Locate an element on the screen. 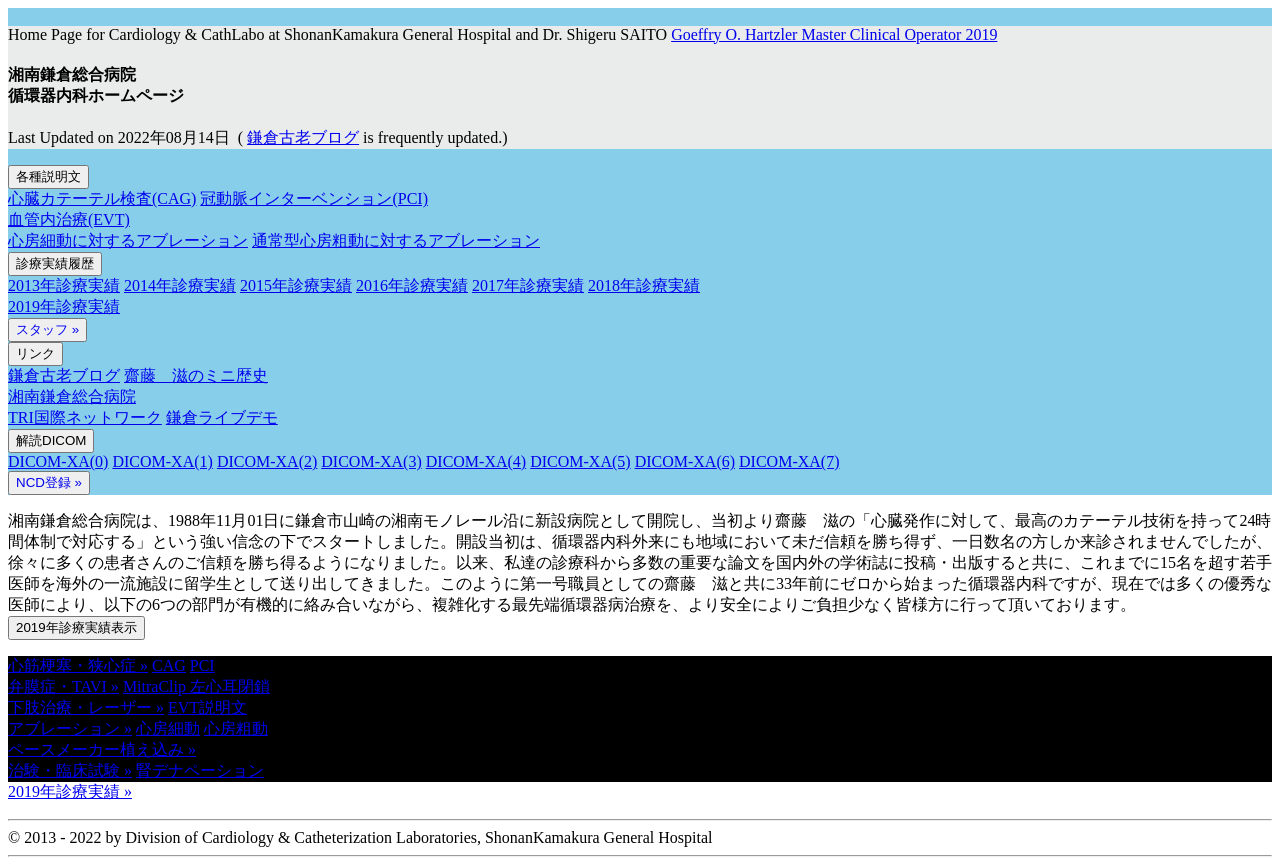 The height and width of the screenshot is (865, 1280). 左心耳閉鎖 [button] is located at coordinates (230, 686).